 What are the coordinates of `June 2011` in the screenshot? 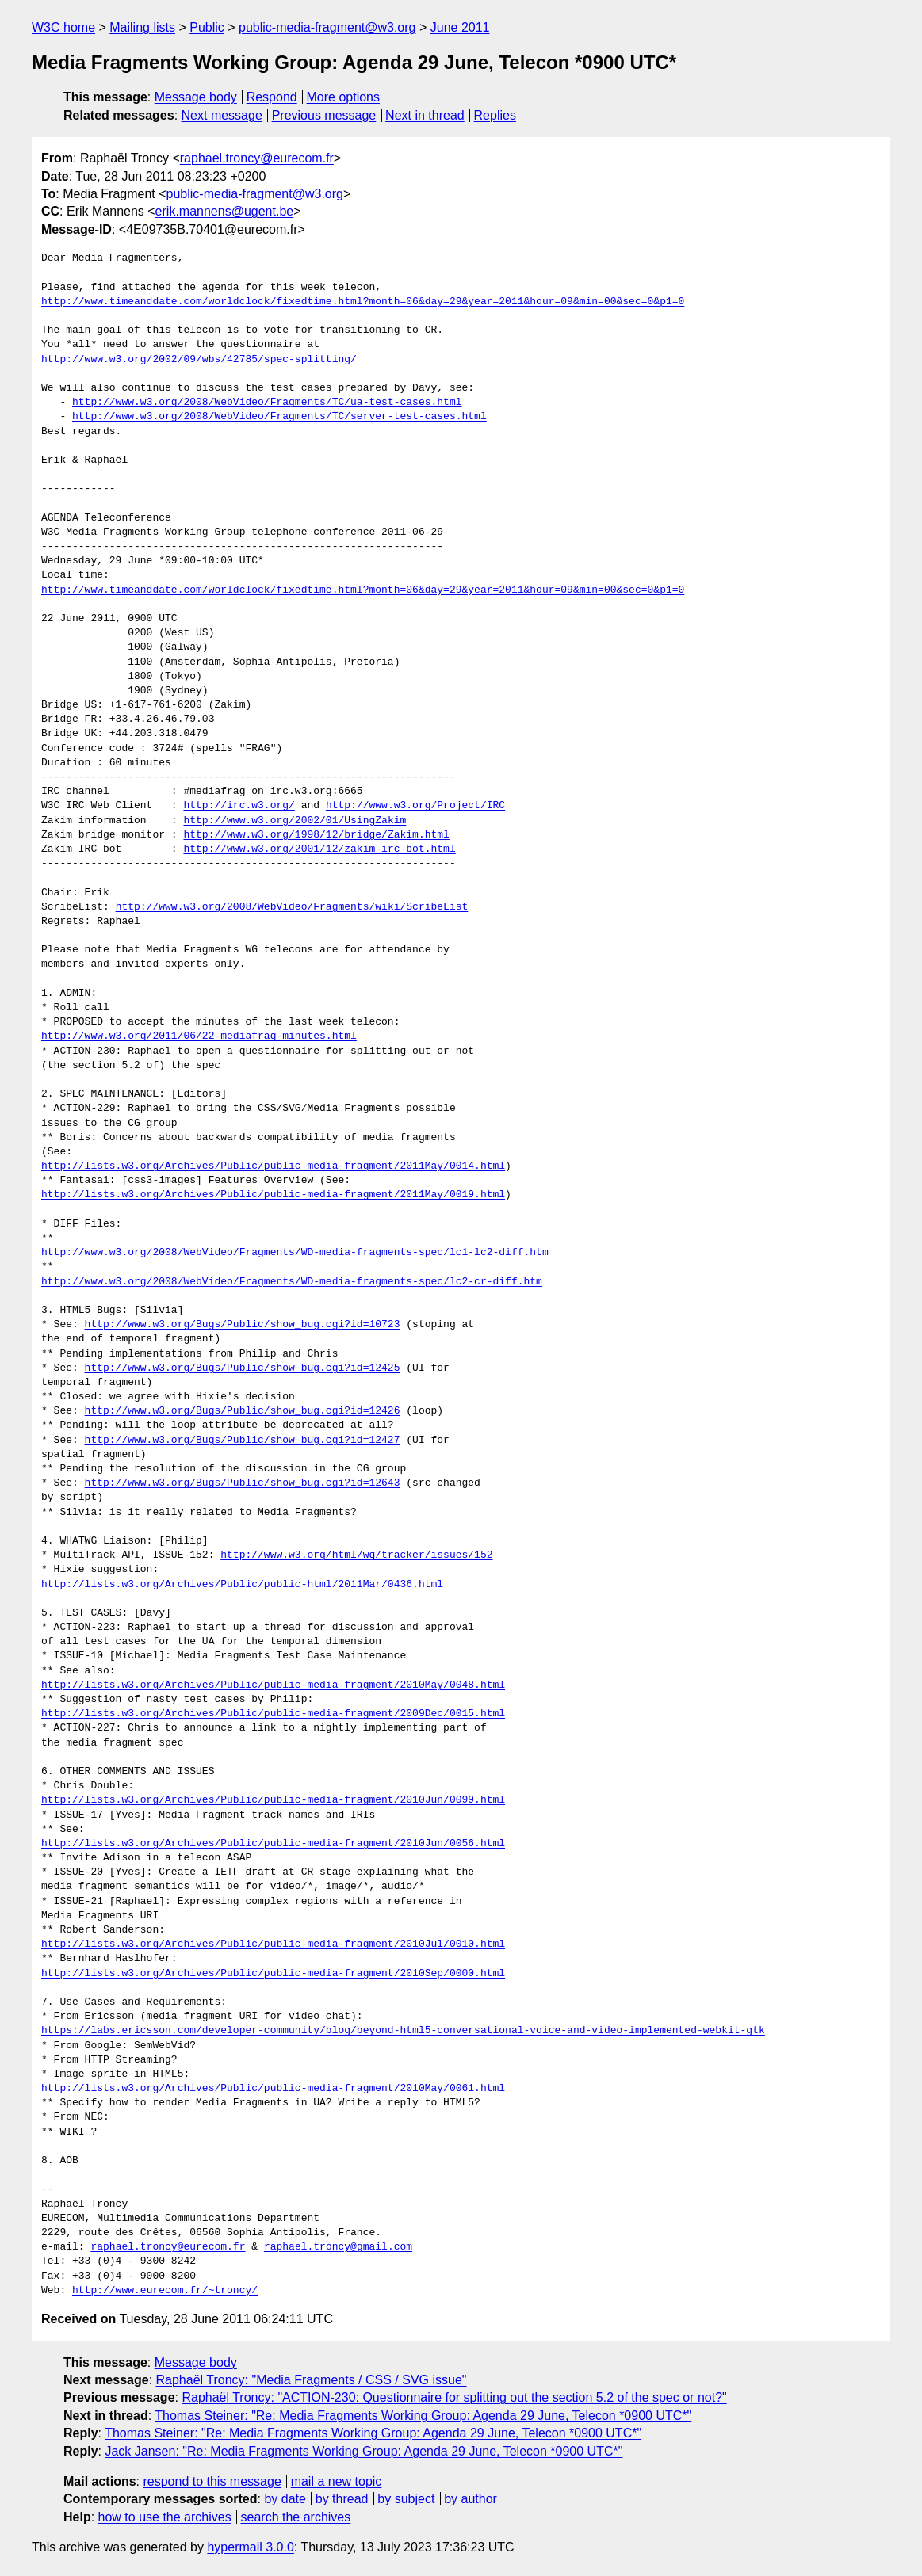 It's located at (460, 27).